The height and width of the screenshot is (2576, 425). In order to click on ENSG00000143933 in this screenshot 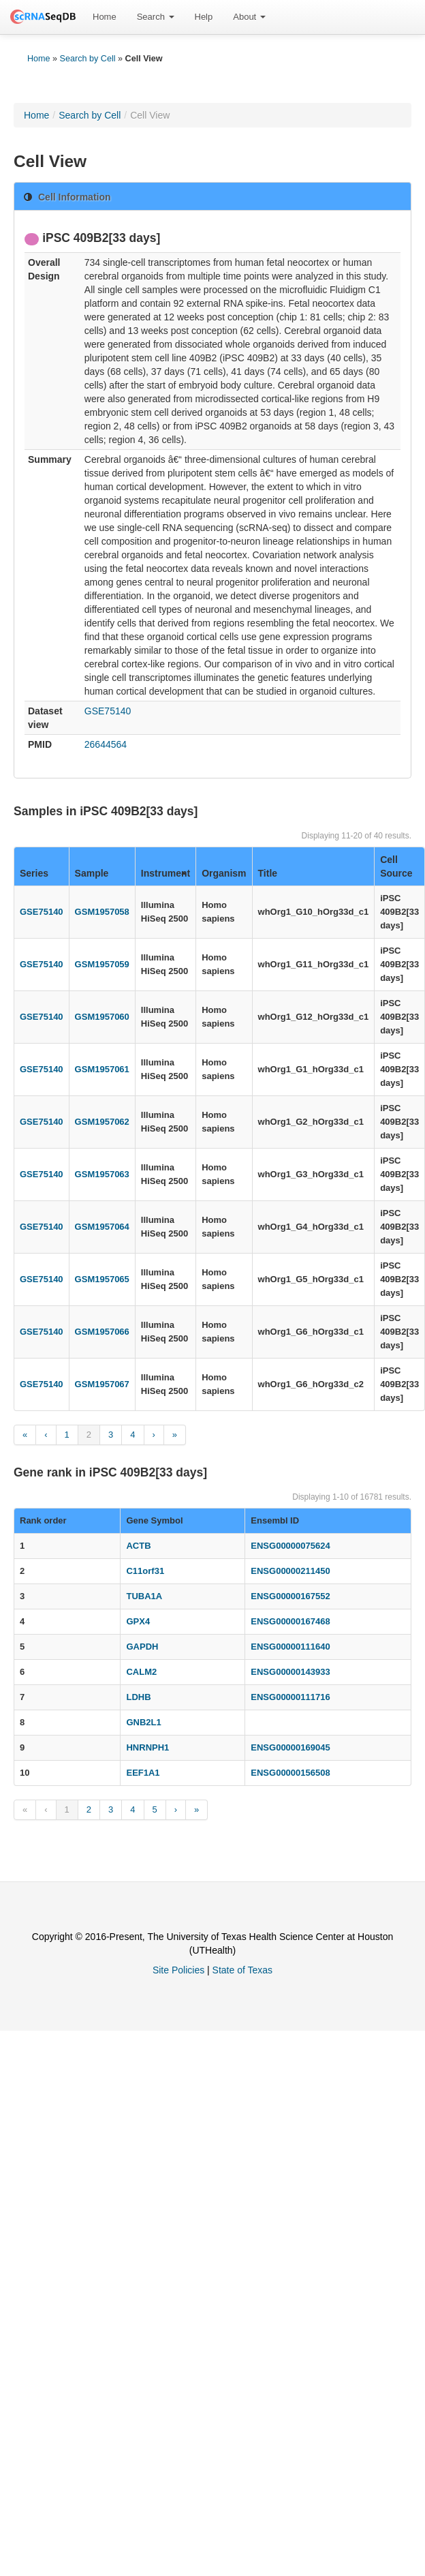, I will do `click(290, 1672)`.